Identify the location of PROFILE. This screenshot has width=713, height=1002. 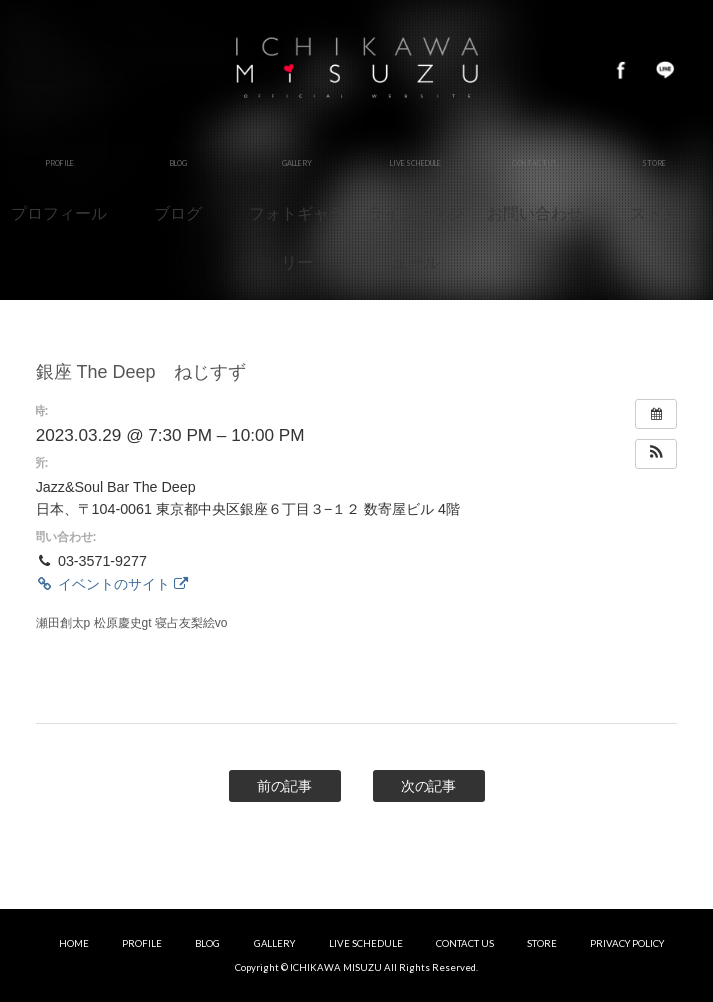
(142, 943).